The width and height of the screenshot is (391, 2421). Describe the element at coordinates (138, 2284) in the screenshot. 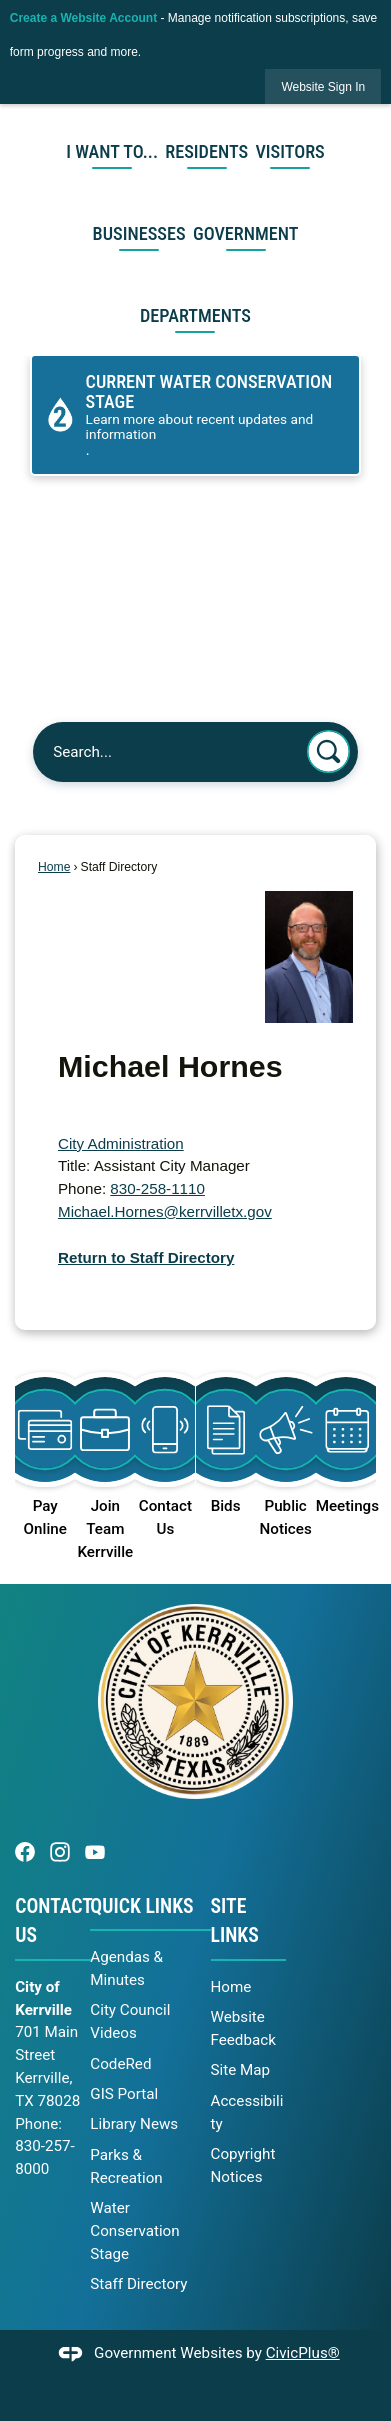

I see `Staff Directory` at that location.